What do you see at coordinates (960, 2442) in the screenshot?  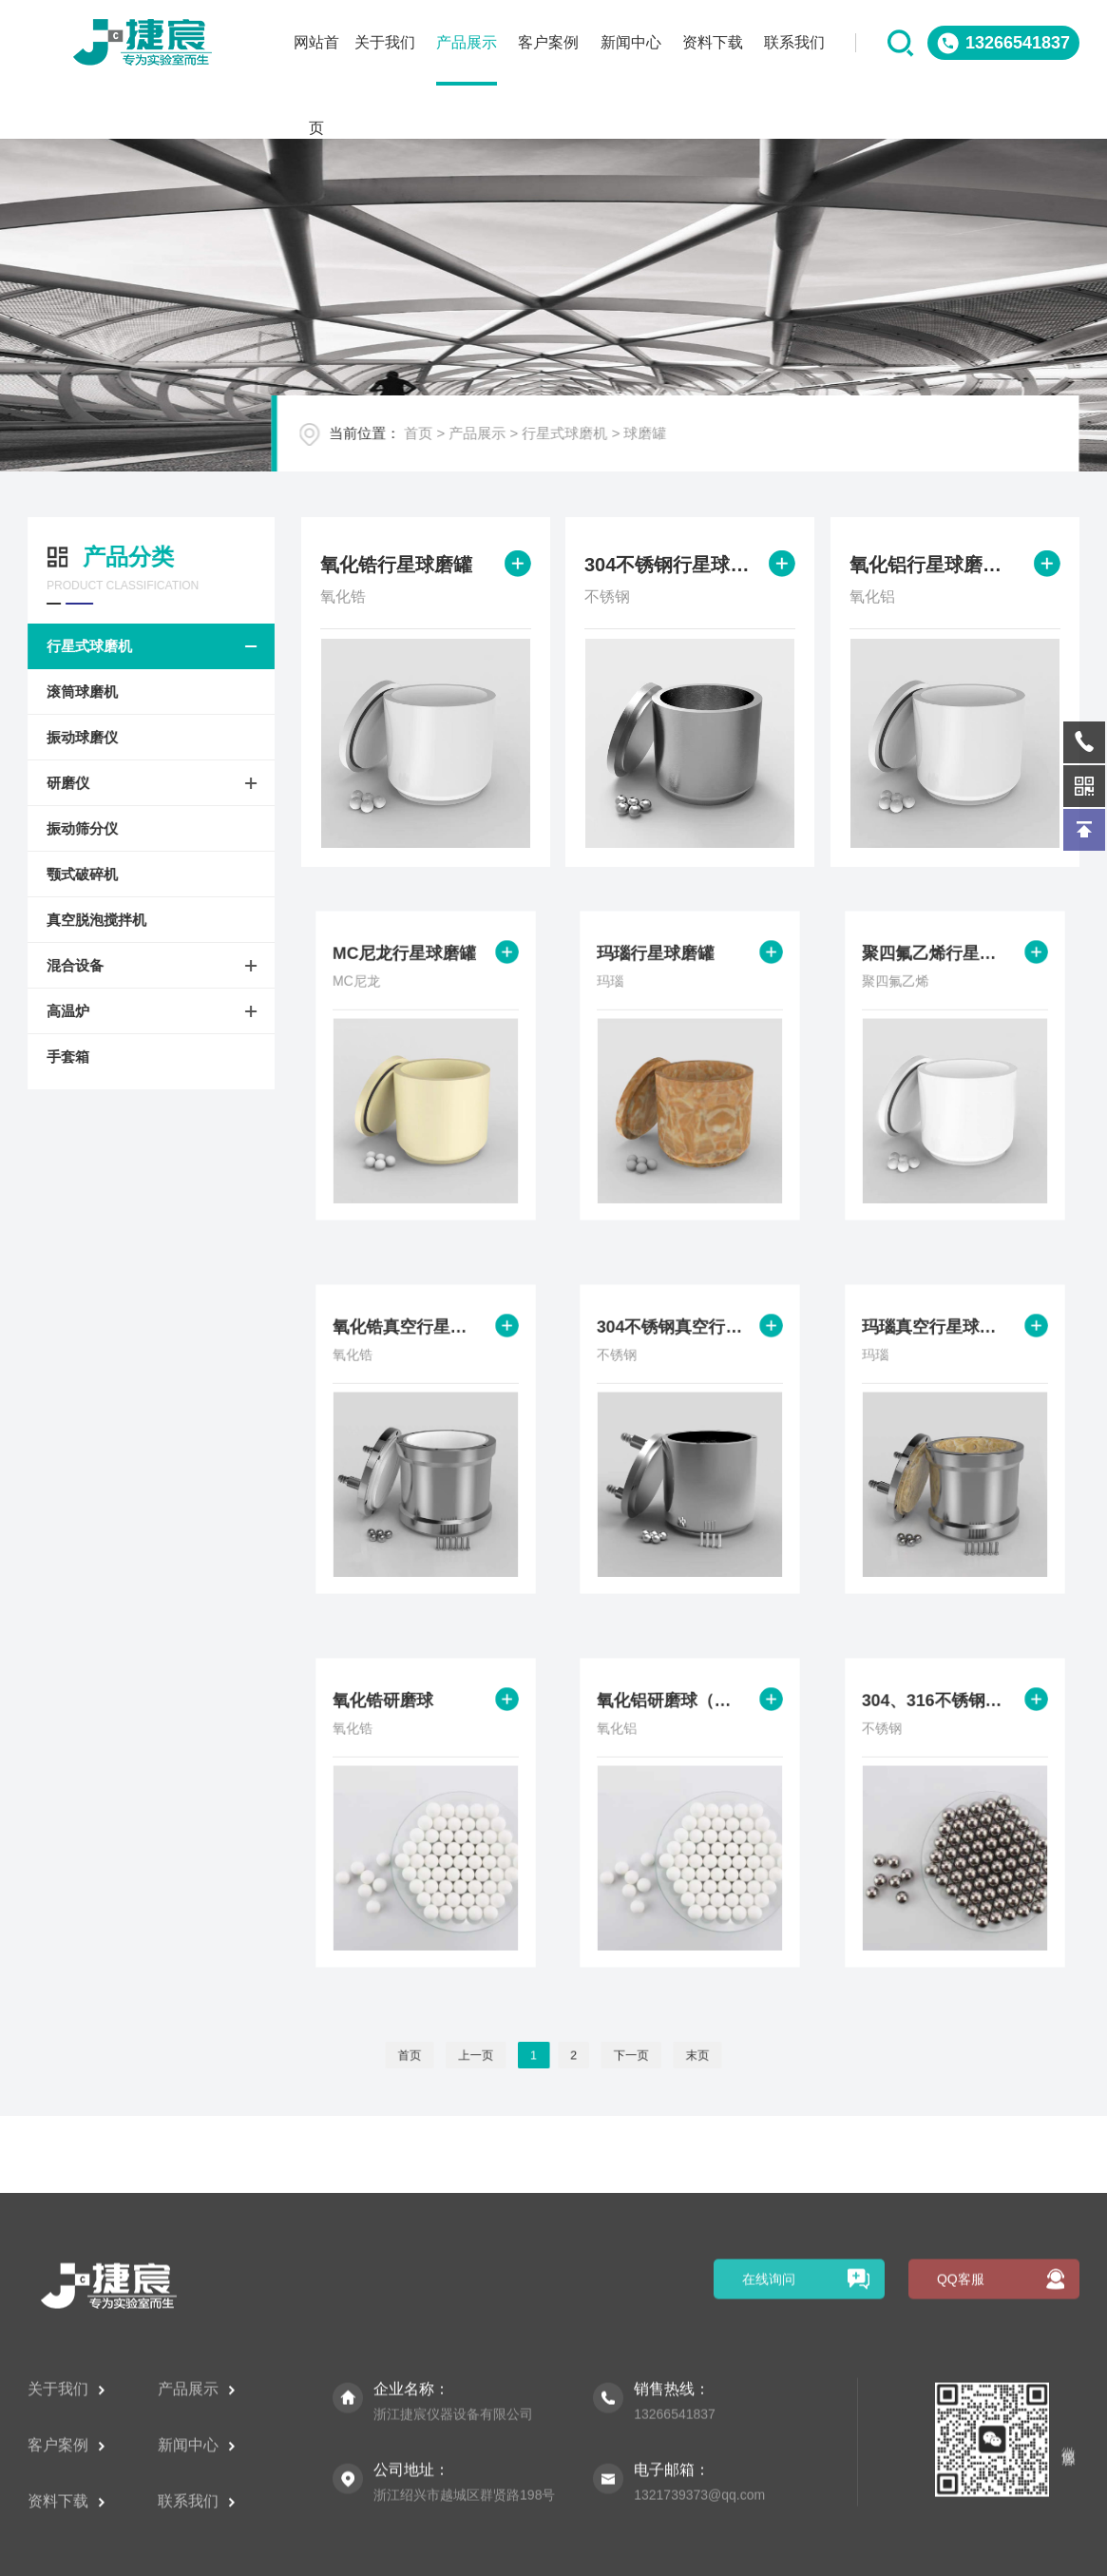 I see `QQ客服` at bounding box center [960, 2442].